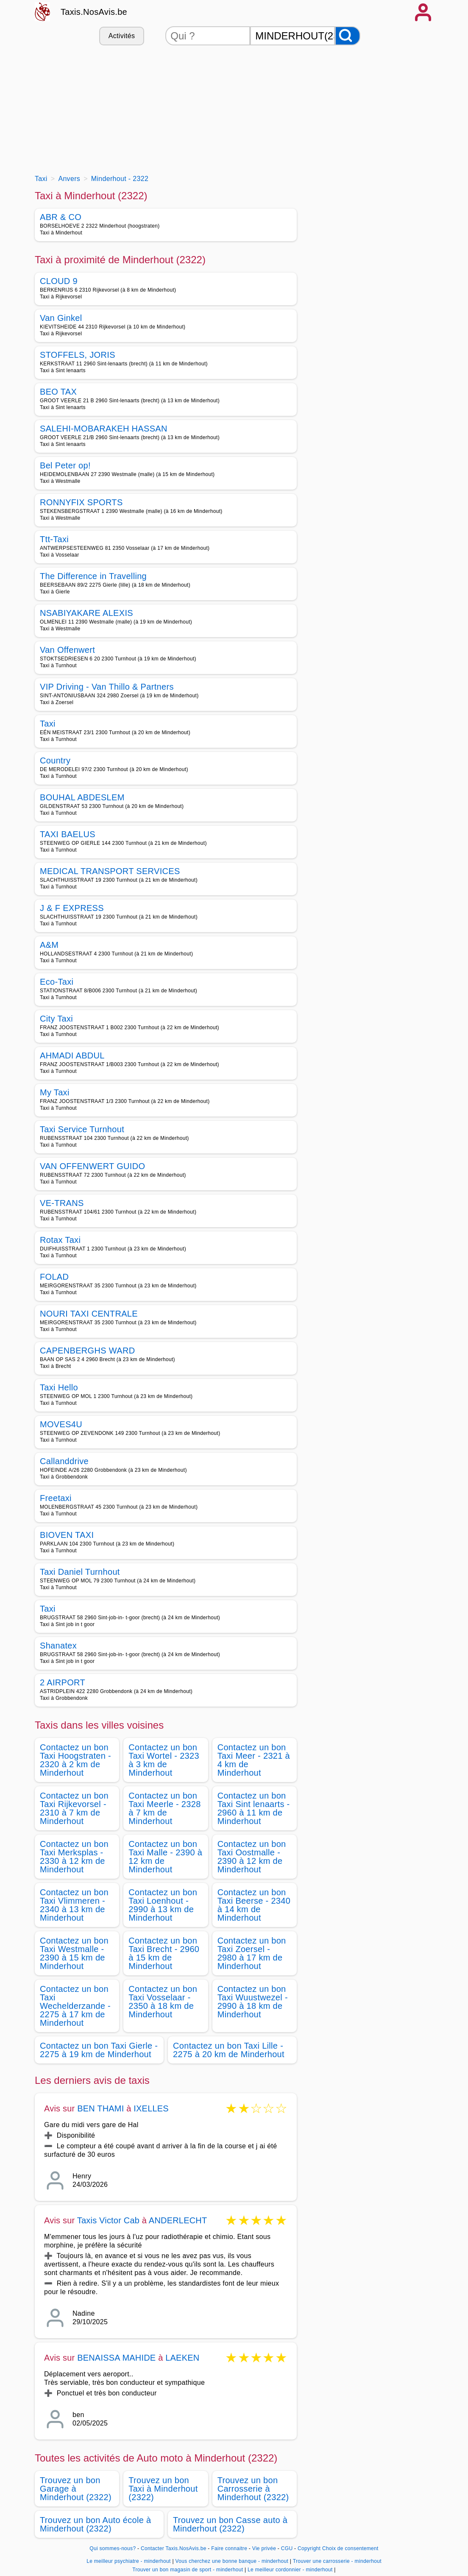  I want to click on Contactez un bon Taxi Meer - 2321 à 4 km de Minderhout, so click(253, 1760).